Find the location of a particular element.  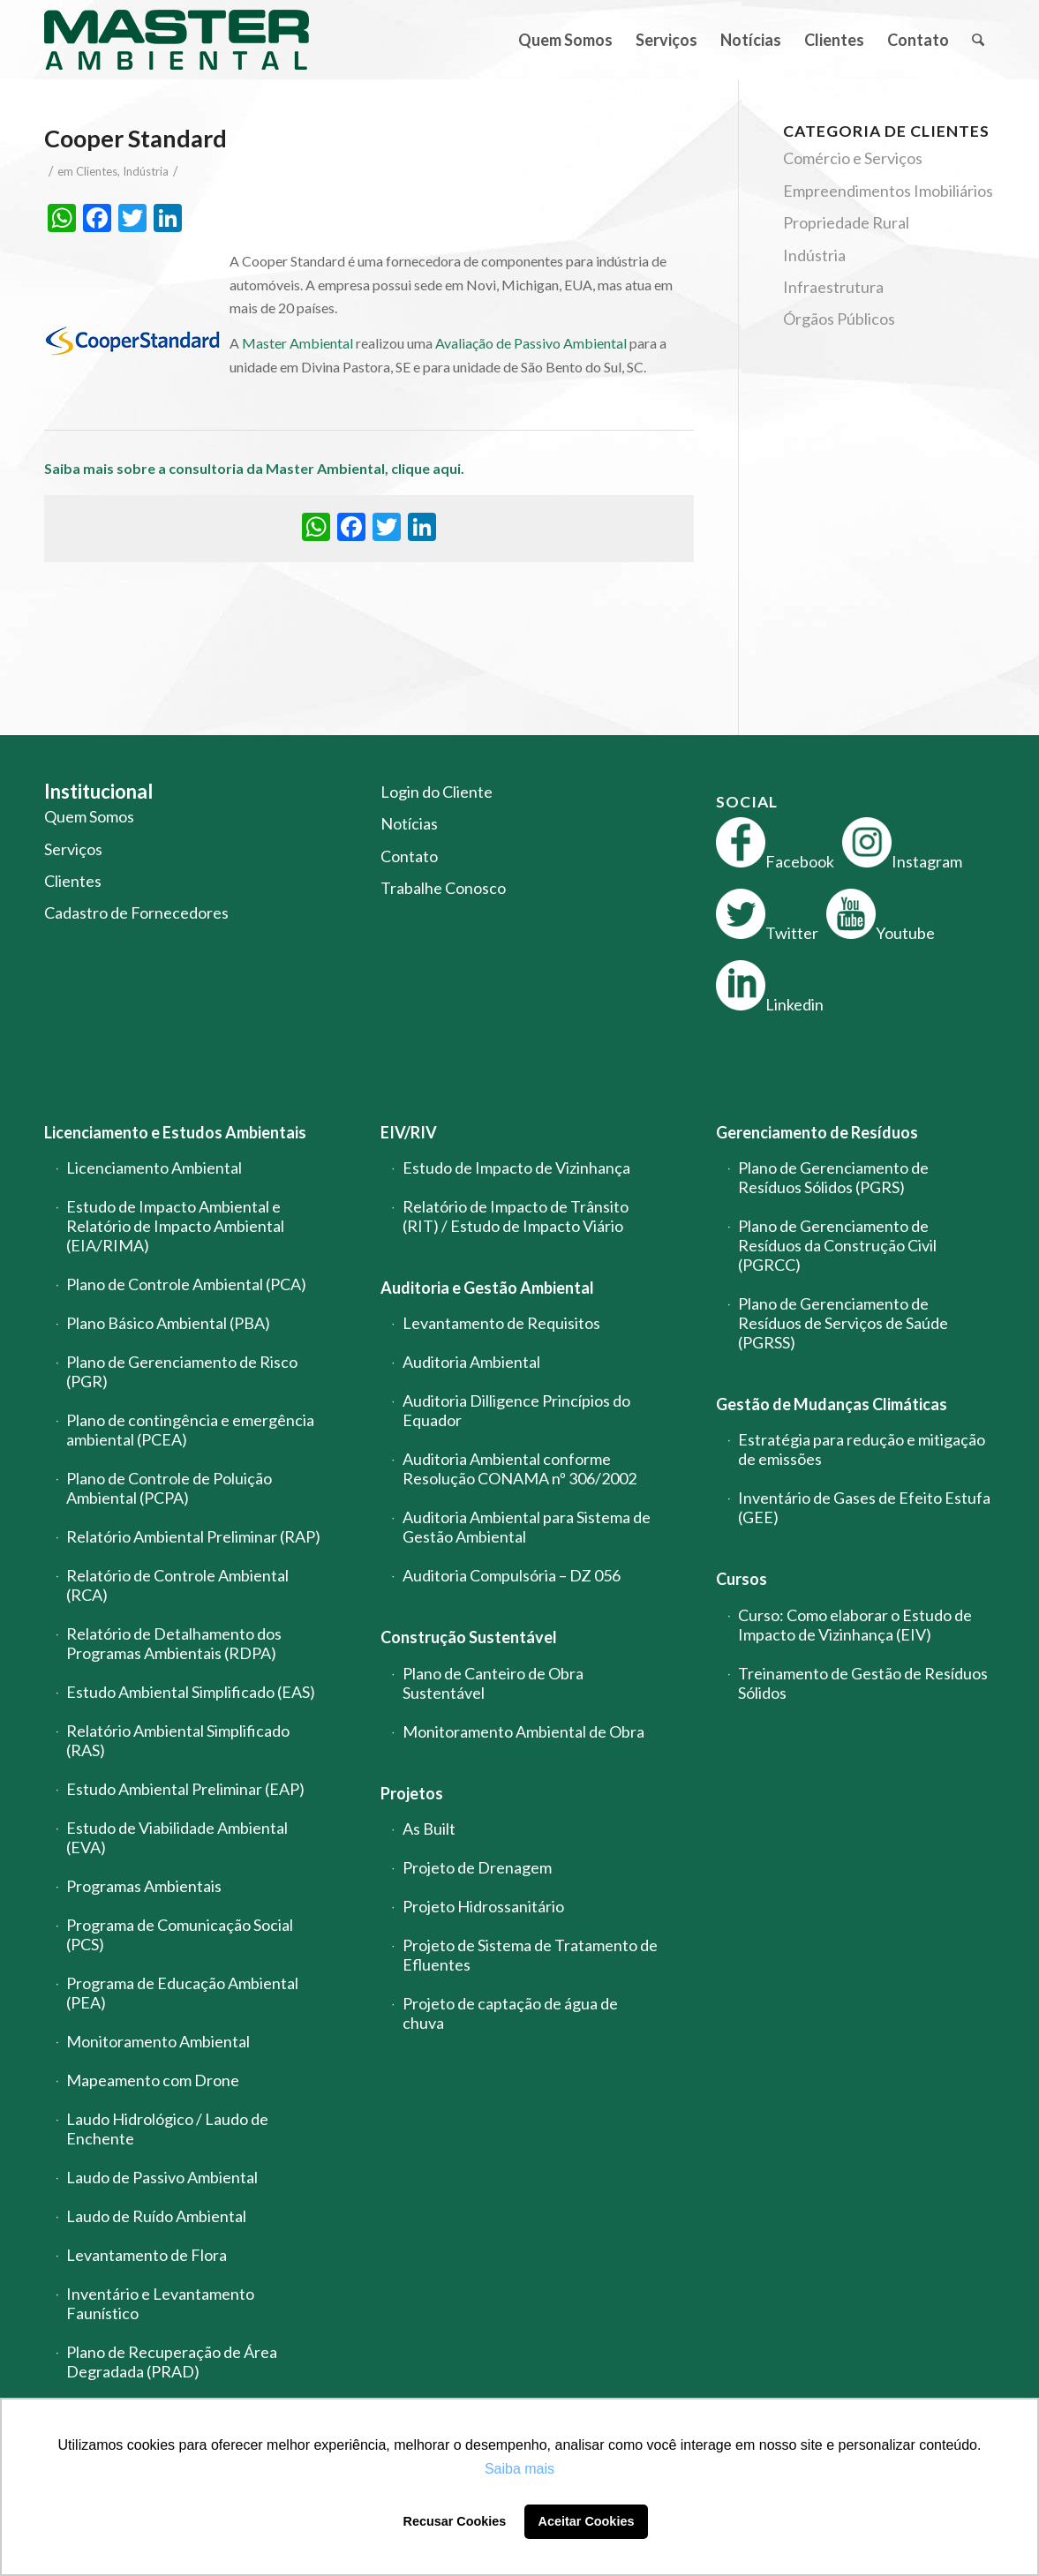

Contato is located at coordinates (409, 856).